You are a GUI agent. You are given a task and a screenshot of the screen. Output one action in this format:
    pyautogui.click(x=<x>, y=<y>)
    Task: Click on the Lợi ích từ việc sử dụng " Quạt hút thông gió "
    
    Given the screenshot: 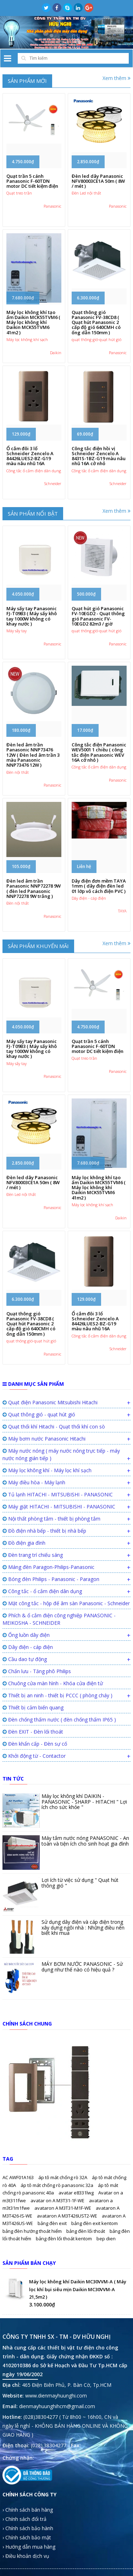 What is the action you would take?
    pyautogui.click(x=79, y=1883)
    